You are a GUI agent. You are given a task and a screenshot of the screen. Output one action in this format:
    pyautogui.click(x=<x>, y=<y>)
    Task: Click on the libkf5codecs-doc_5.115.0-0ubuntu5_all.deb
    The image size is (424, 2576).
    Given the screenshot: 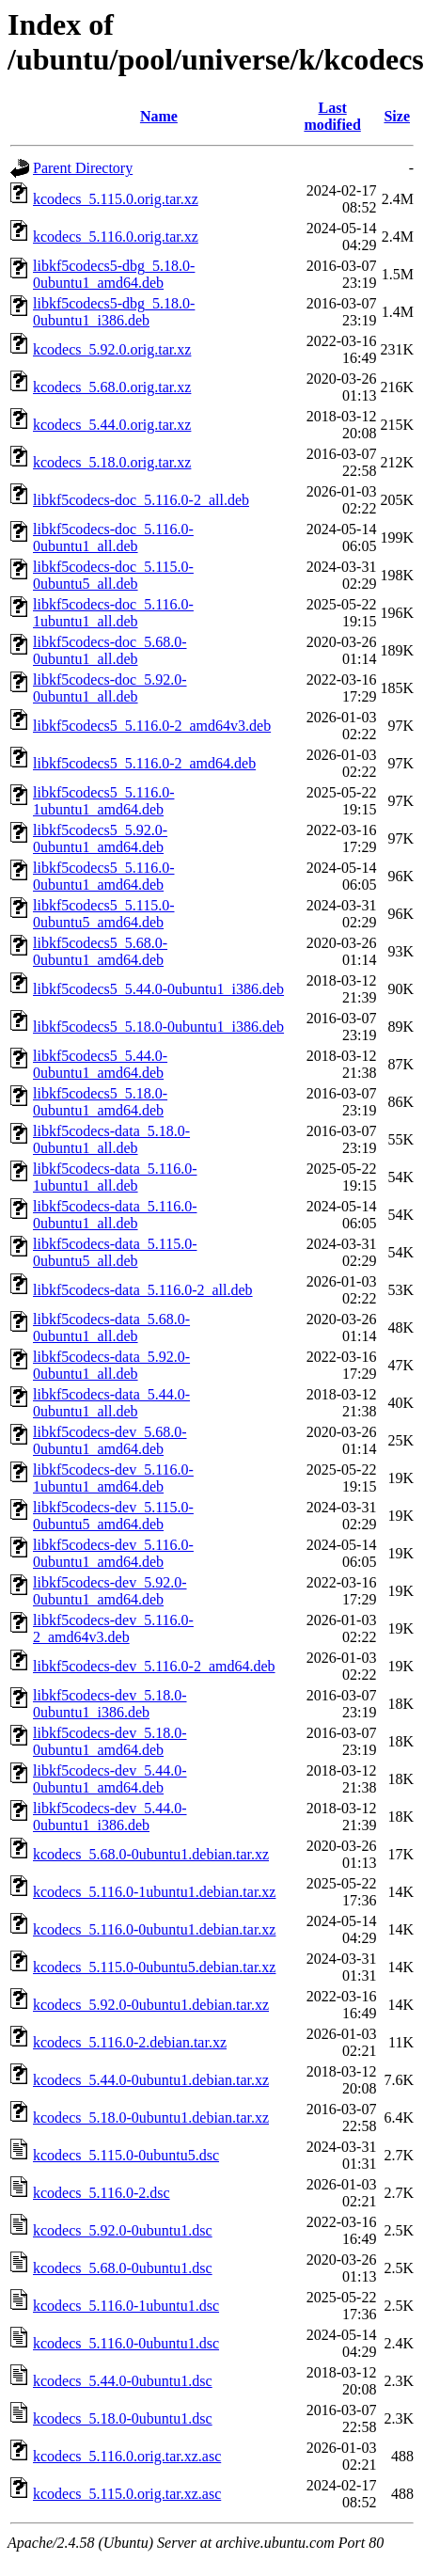 What is the action you would take?
    pyautogui.click(x=113, y=575)
    